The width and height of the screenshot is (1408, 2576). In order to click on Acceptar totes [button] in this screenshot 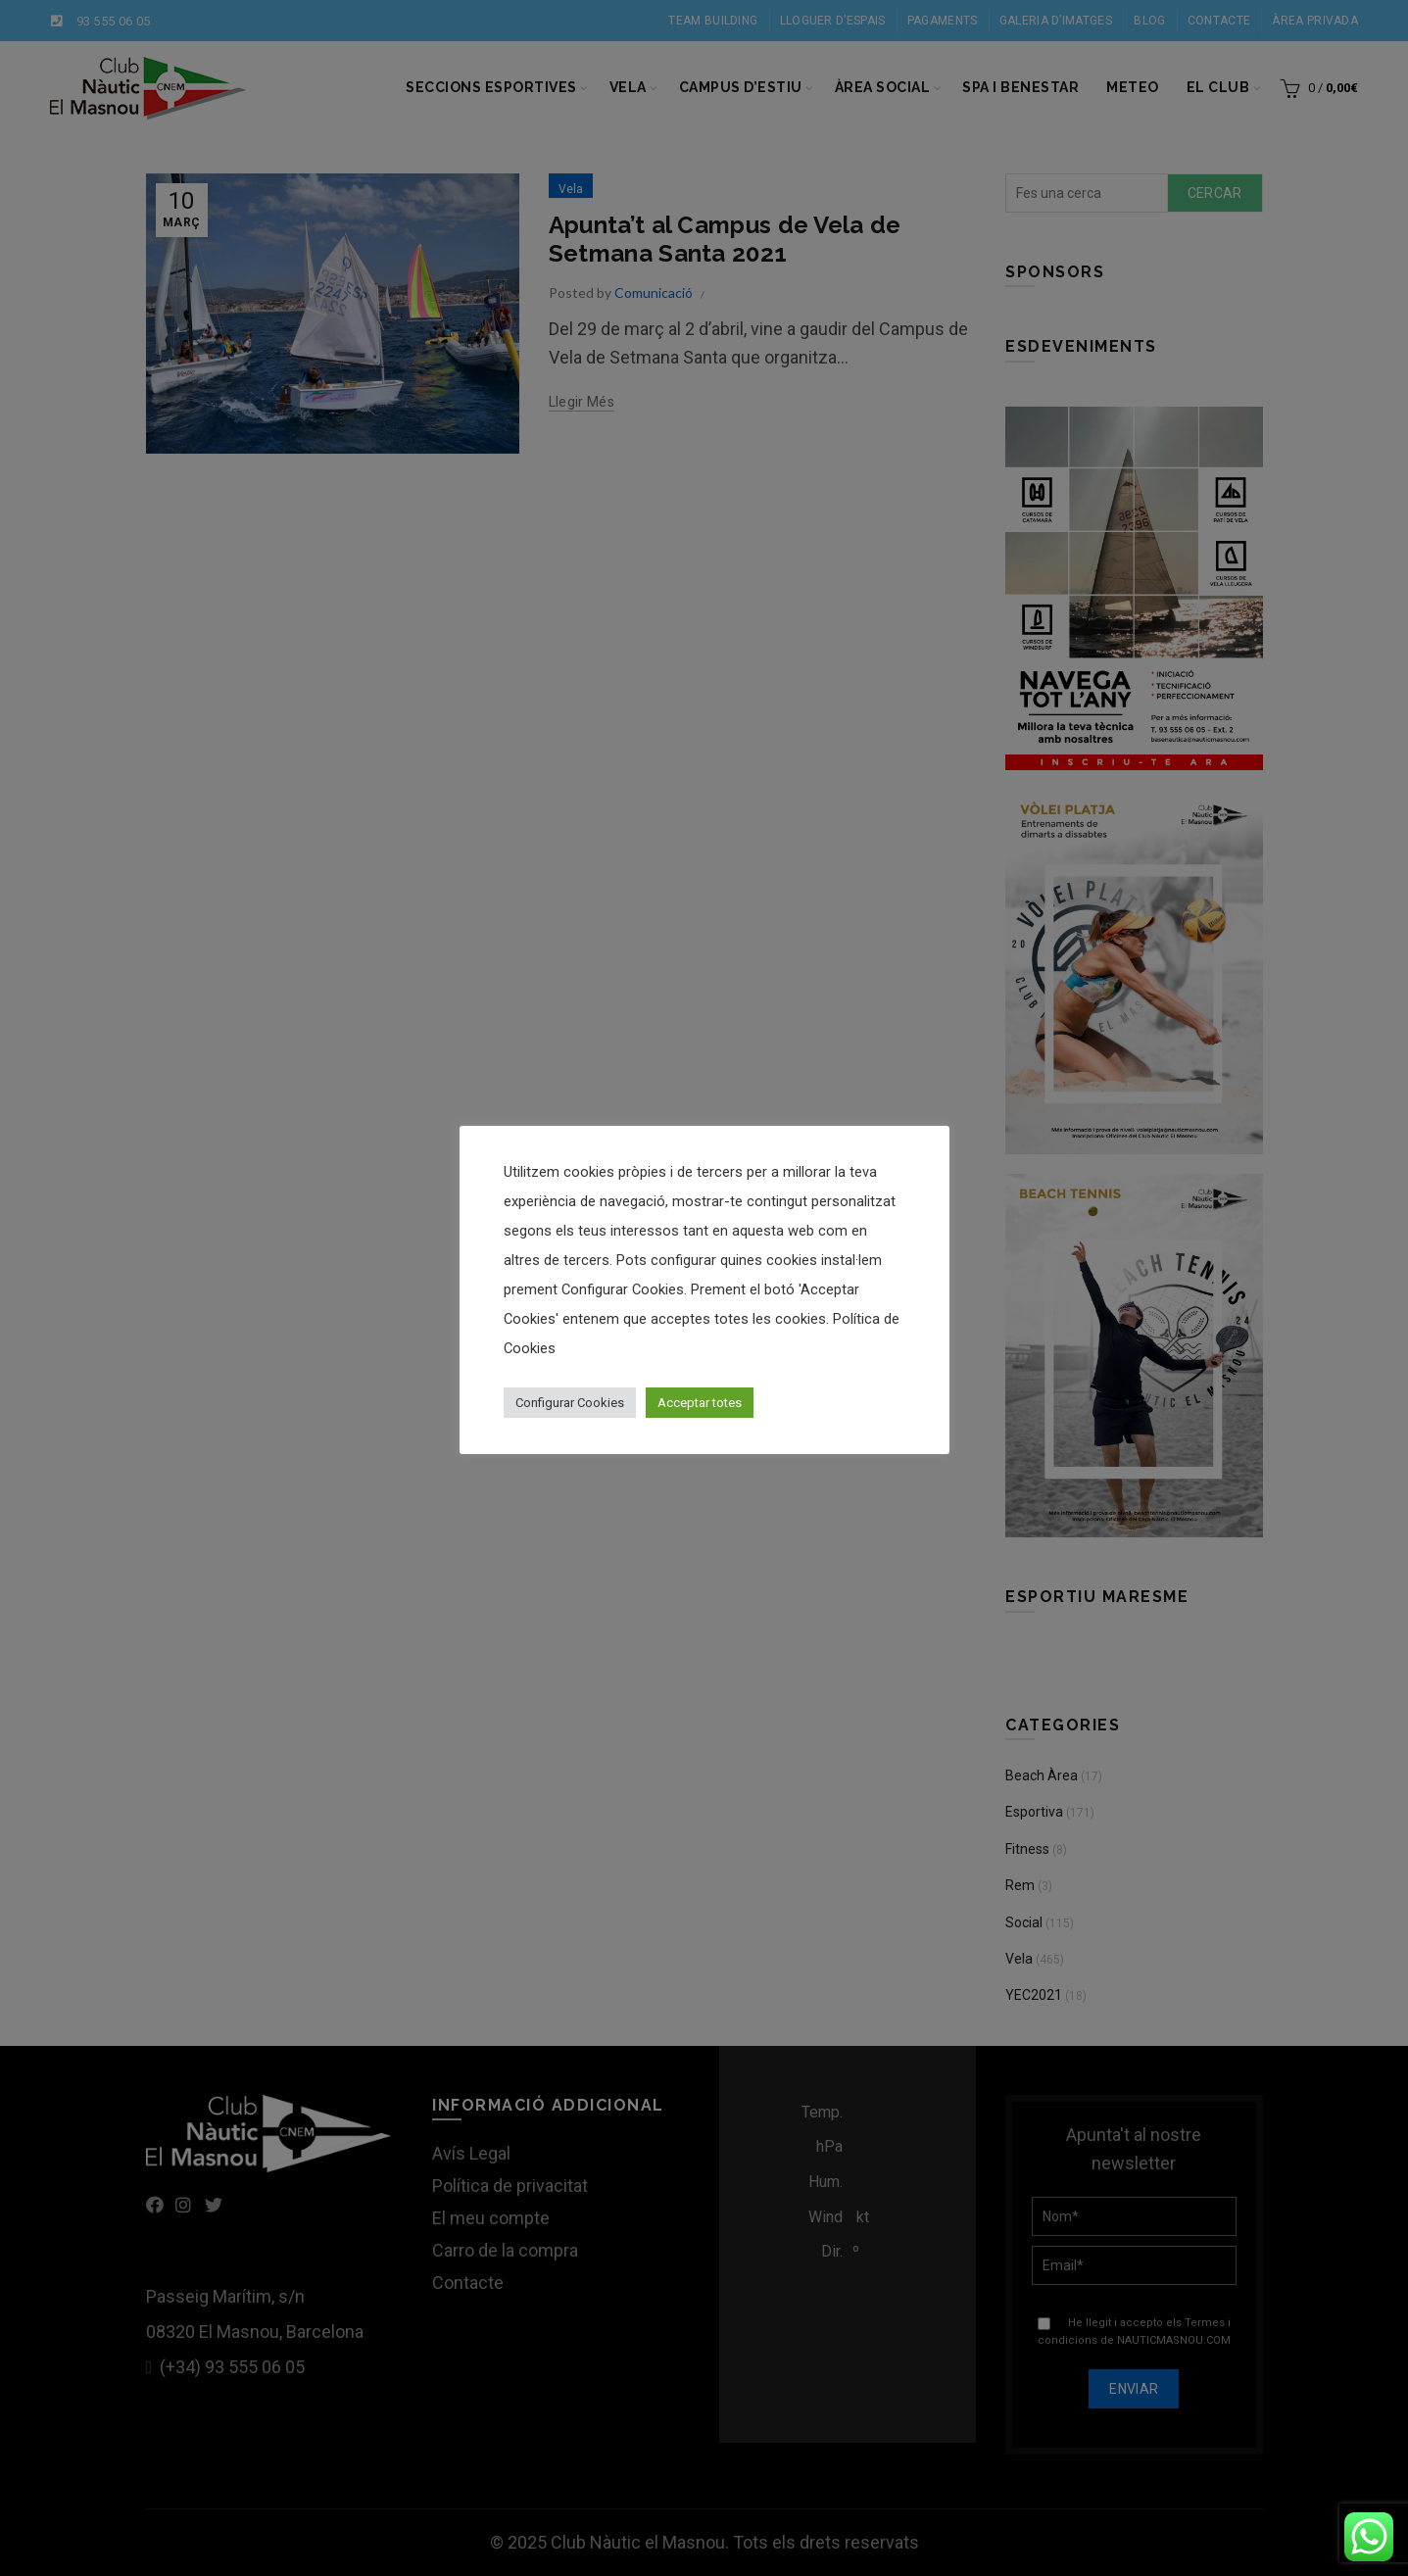, I will do `click(699, 1402)`.